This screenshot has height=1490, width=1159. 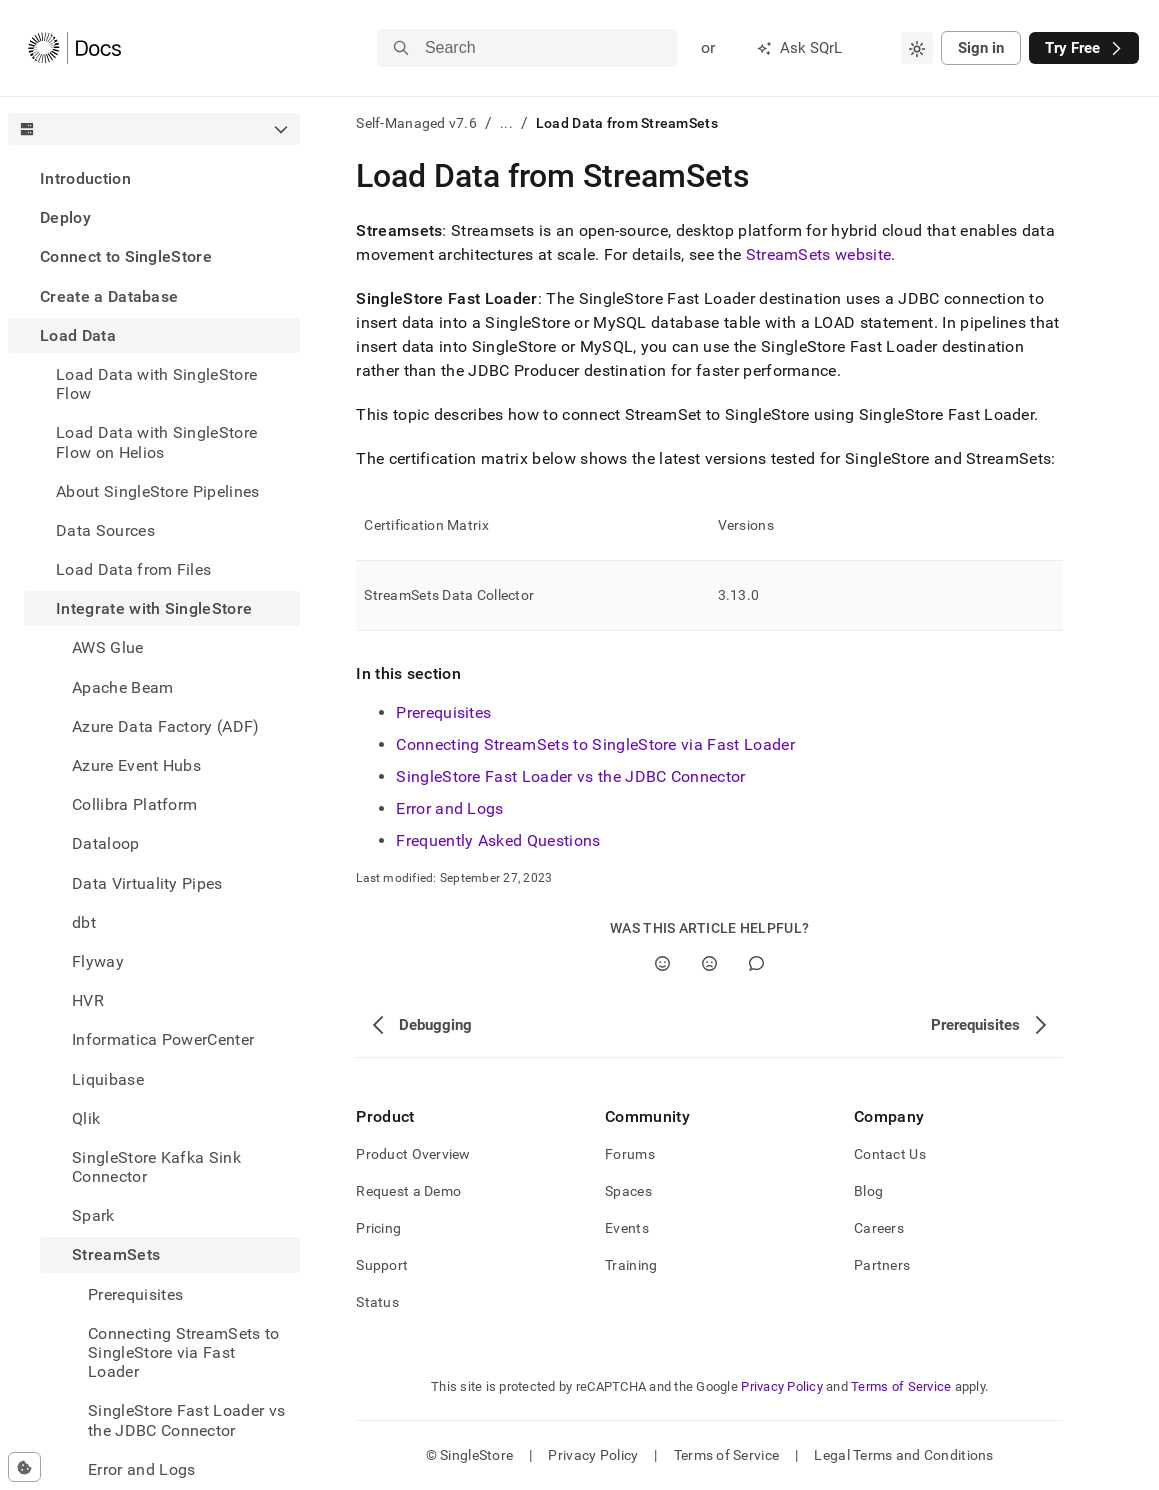 I want to click on ..., so click(x=506, y=123).